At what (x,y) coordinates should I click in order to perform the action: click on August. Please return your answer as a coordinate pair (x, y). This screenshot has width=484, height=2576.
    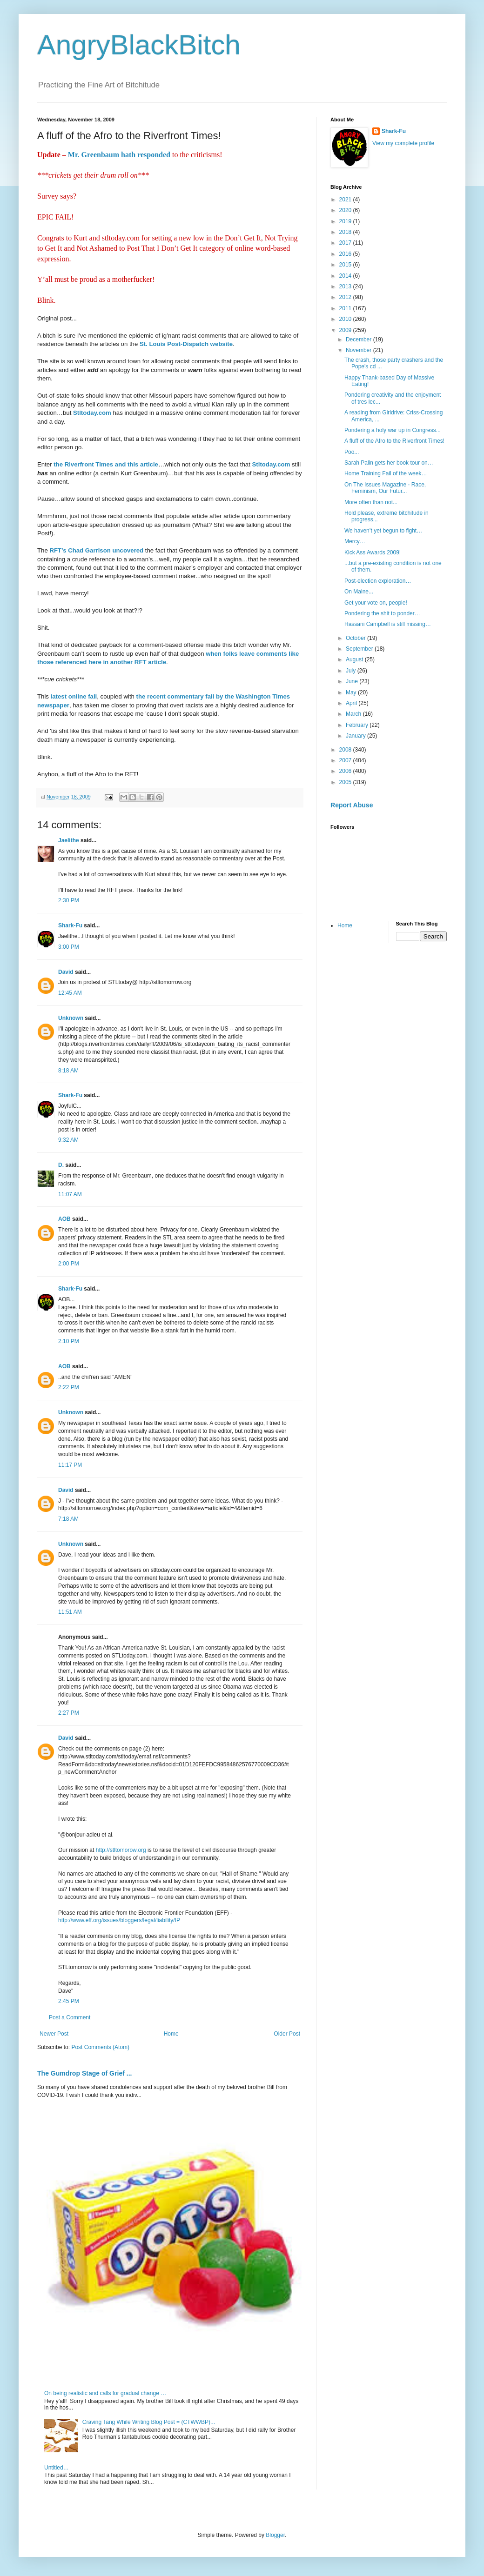
    Looking at the image, I should click on (355, 659).